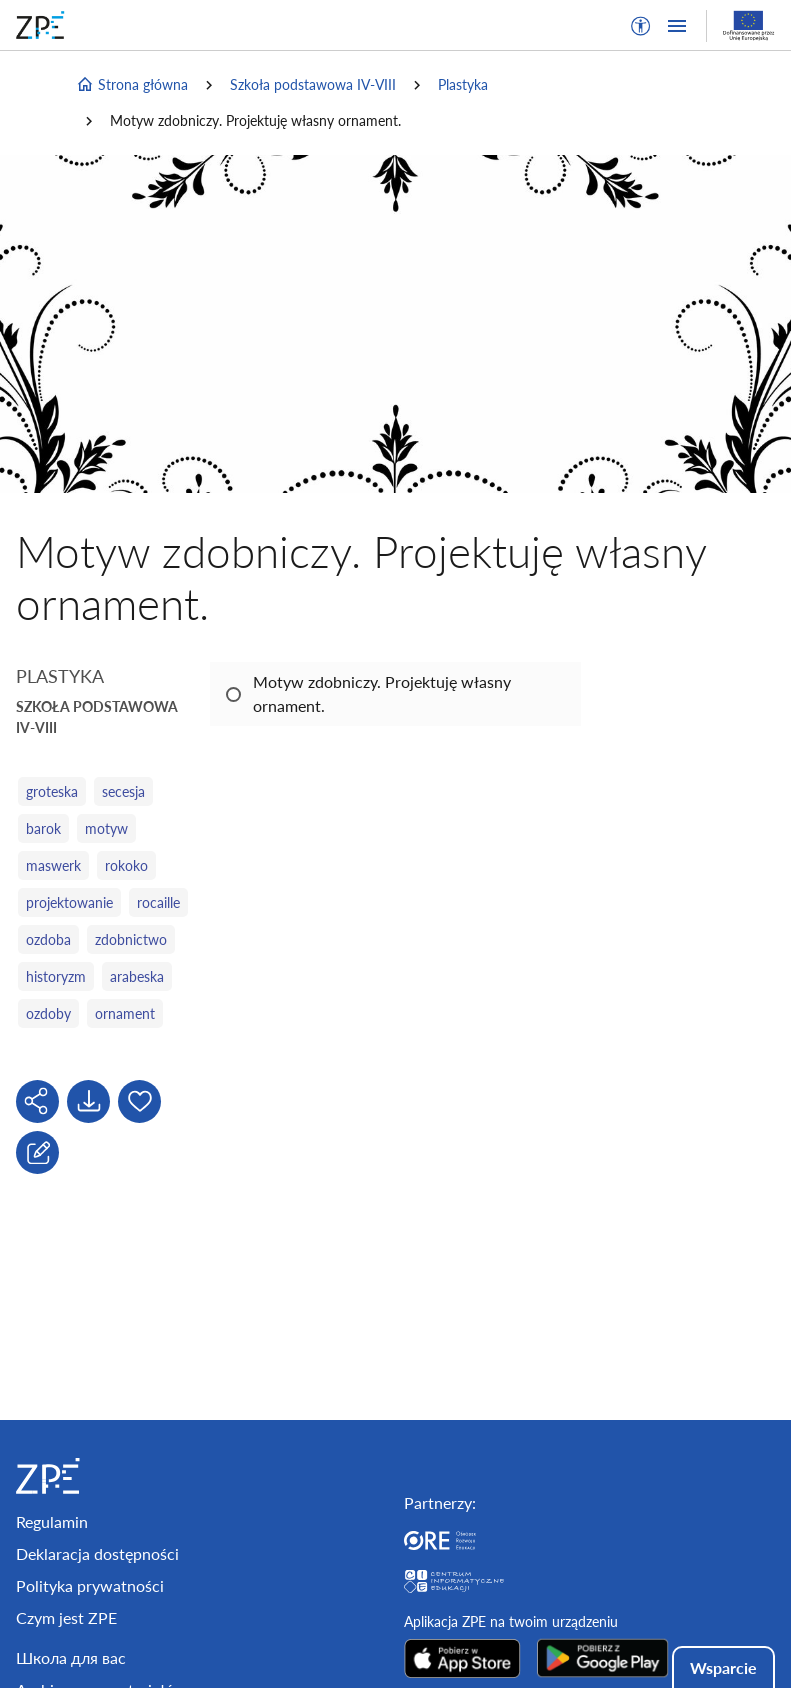  Describe the element at coordinates (126, 865) in the screenshot. I see `rokoko` at that location.